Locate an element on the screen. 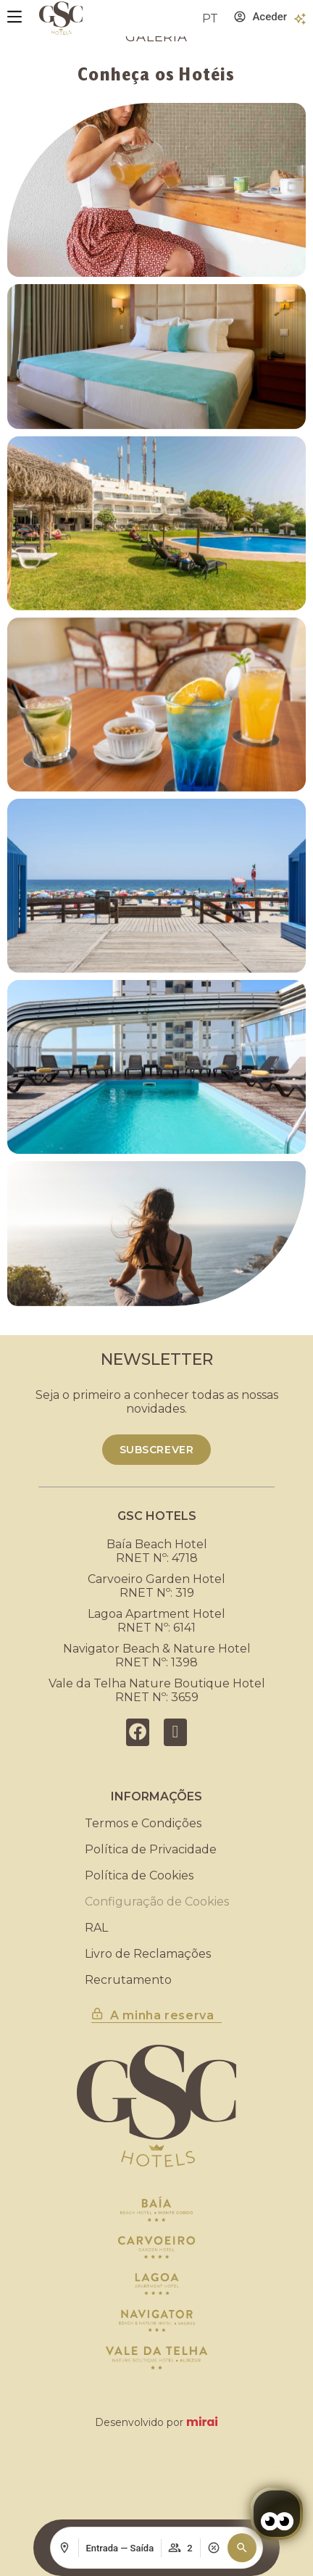 The width and height of the screenshot is (313, 2576). Termos e Condições is located at coordinates (143, 1823).